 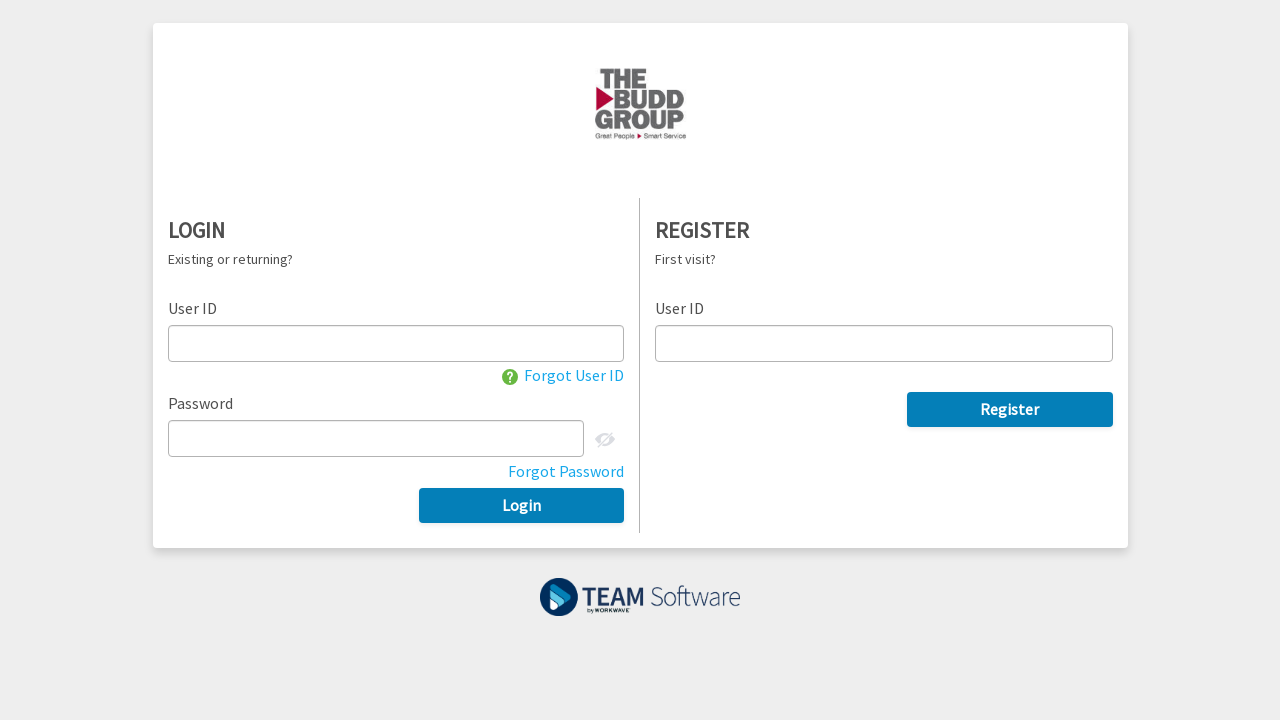 What do you see at coordinates (192, 308) in the screenshot?
I see `User ID` at bounding box center [192, 308].